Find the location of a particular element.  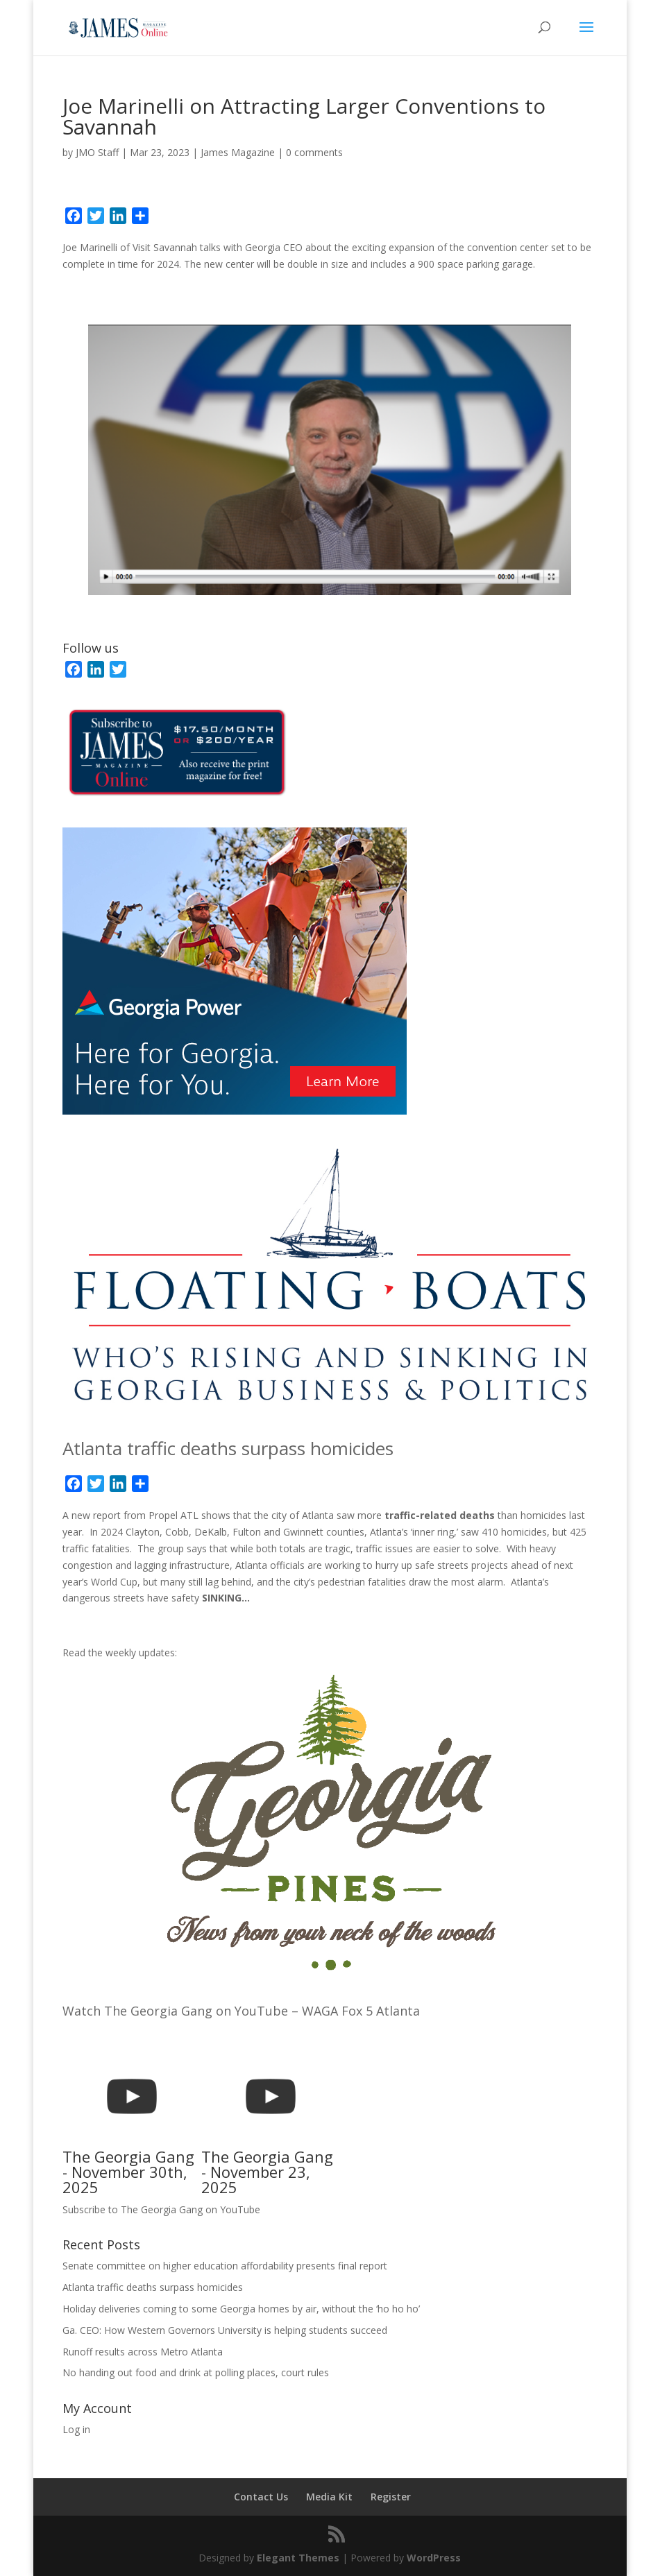

No handing out food and drink at polling places, court rules is located at coordinates (195, 2372).